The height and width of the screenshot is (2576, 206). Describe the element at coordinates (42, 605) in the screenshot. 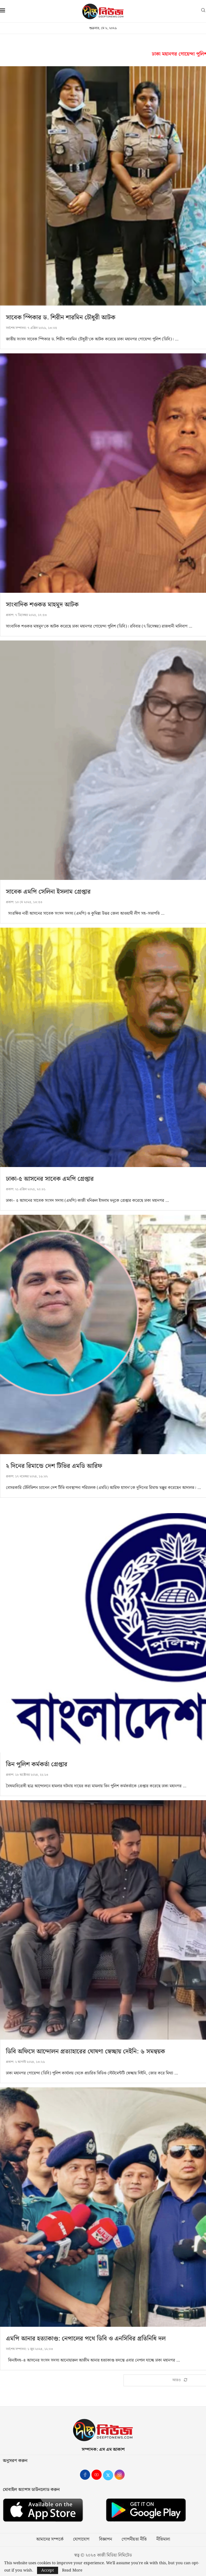

I see `সাংবাদিক শওকত মাহমুদ আটক` at that location.